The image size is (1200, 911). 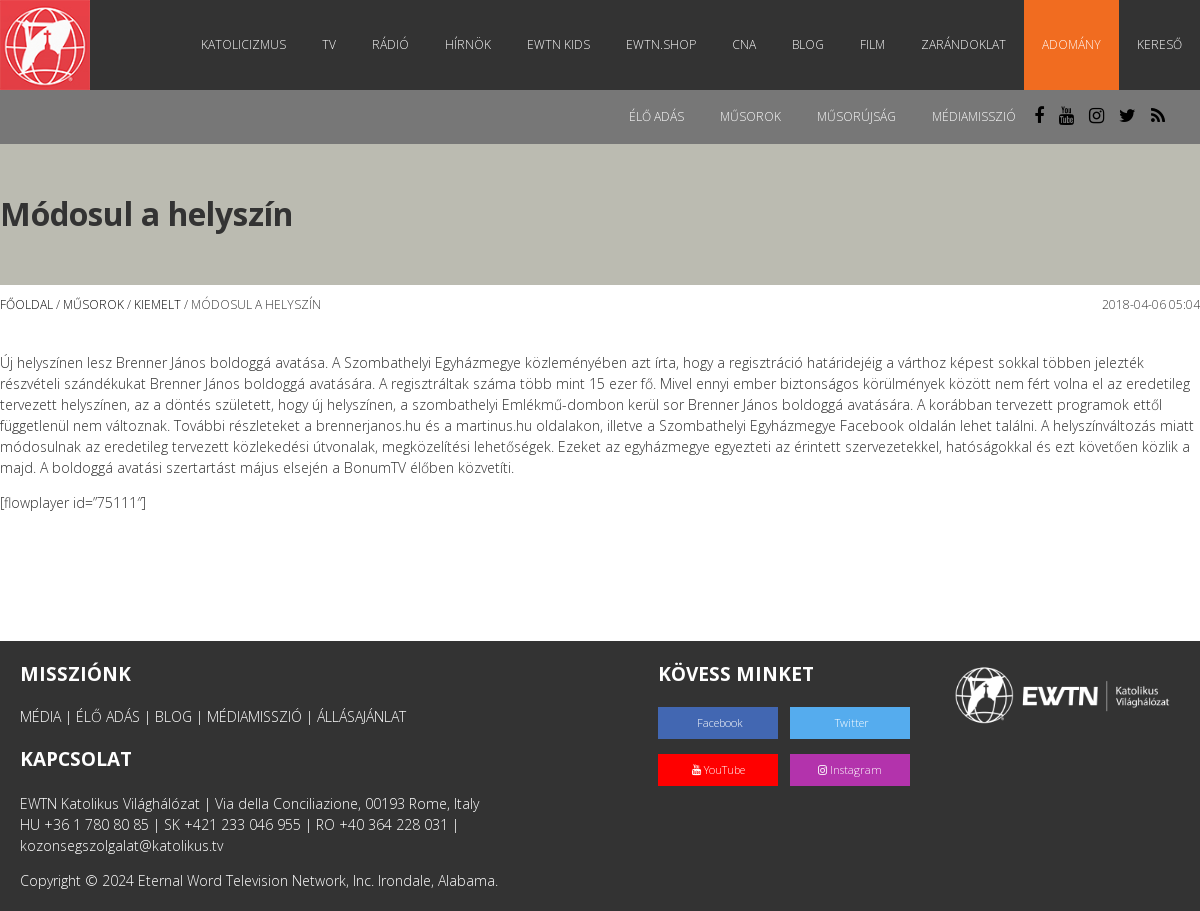 What do you see at coordinates (40, 716) in the screenshot?
I see `MÉDIA` at bounding box center [40, 716].